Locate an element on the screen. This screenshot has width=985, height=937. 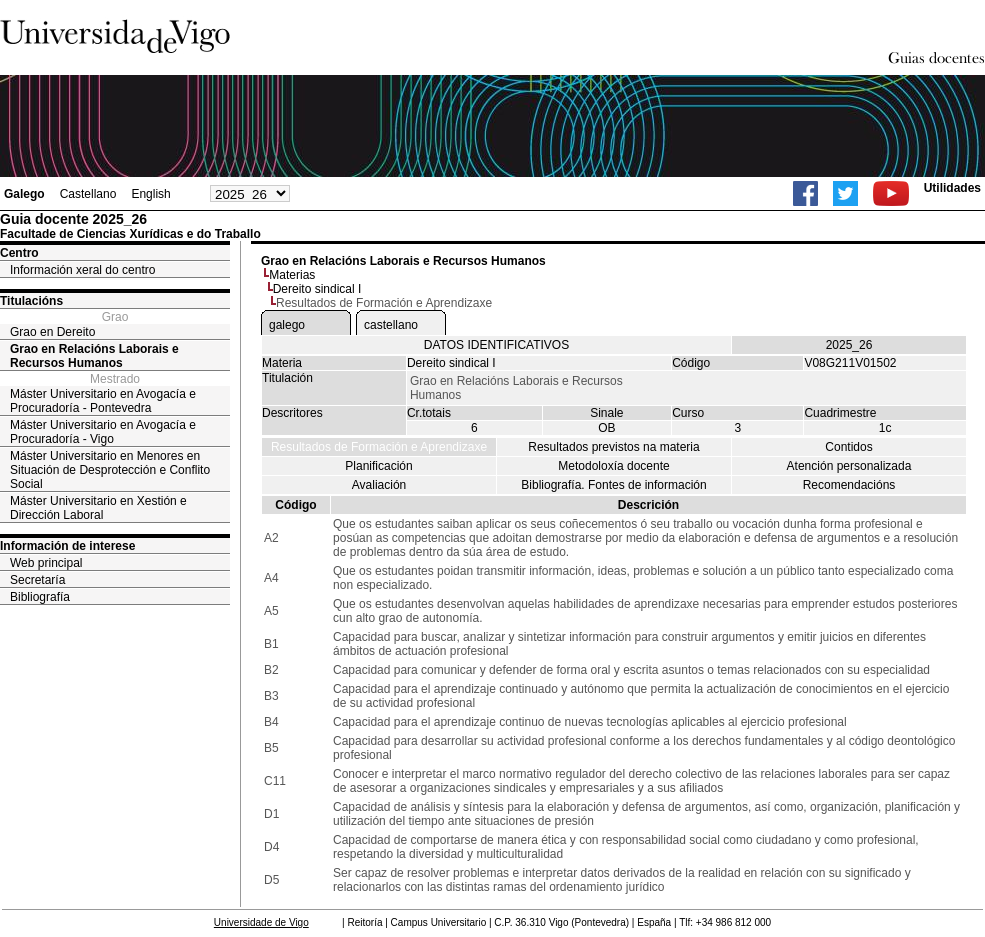
Avaliación is located at coordinates (379, 485).